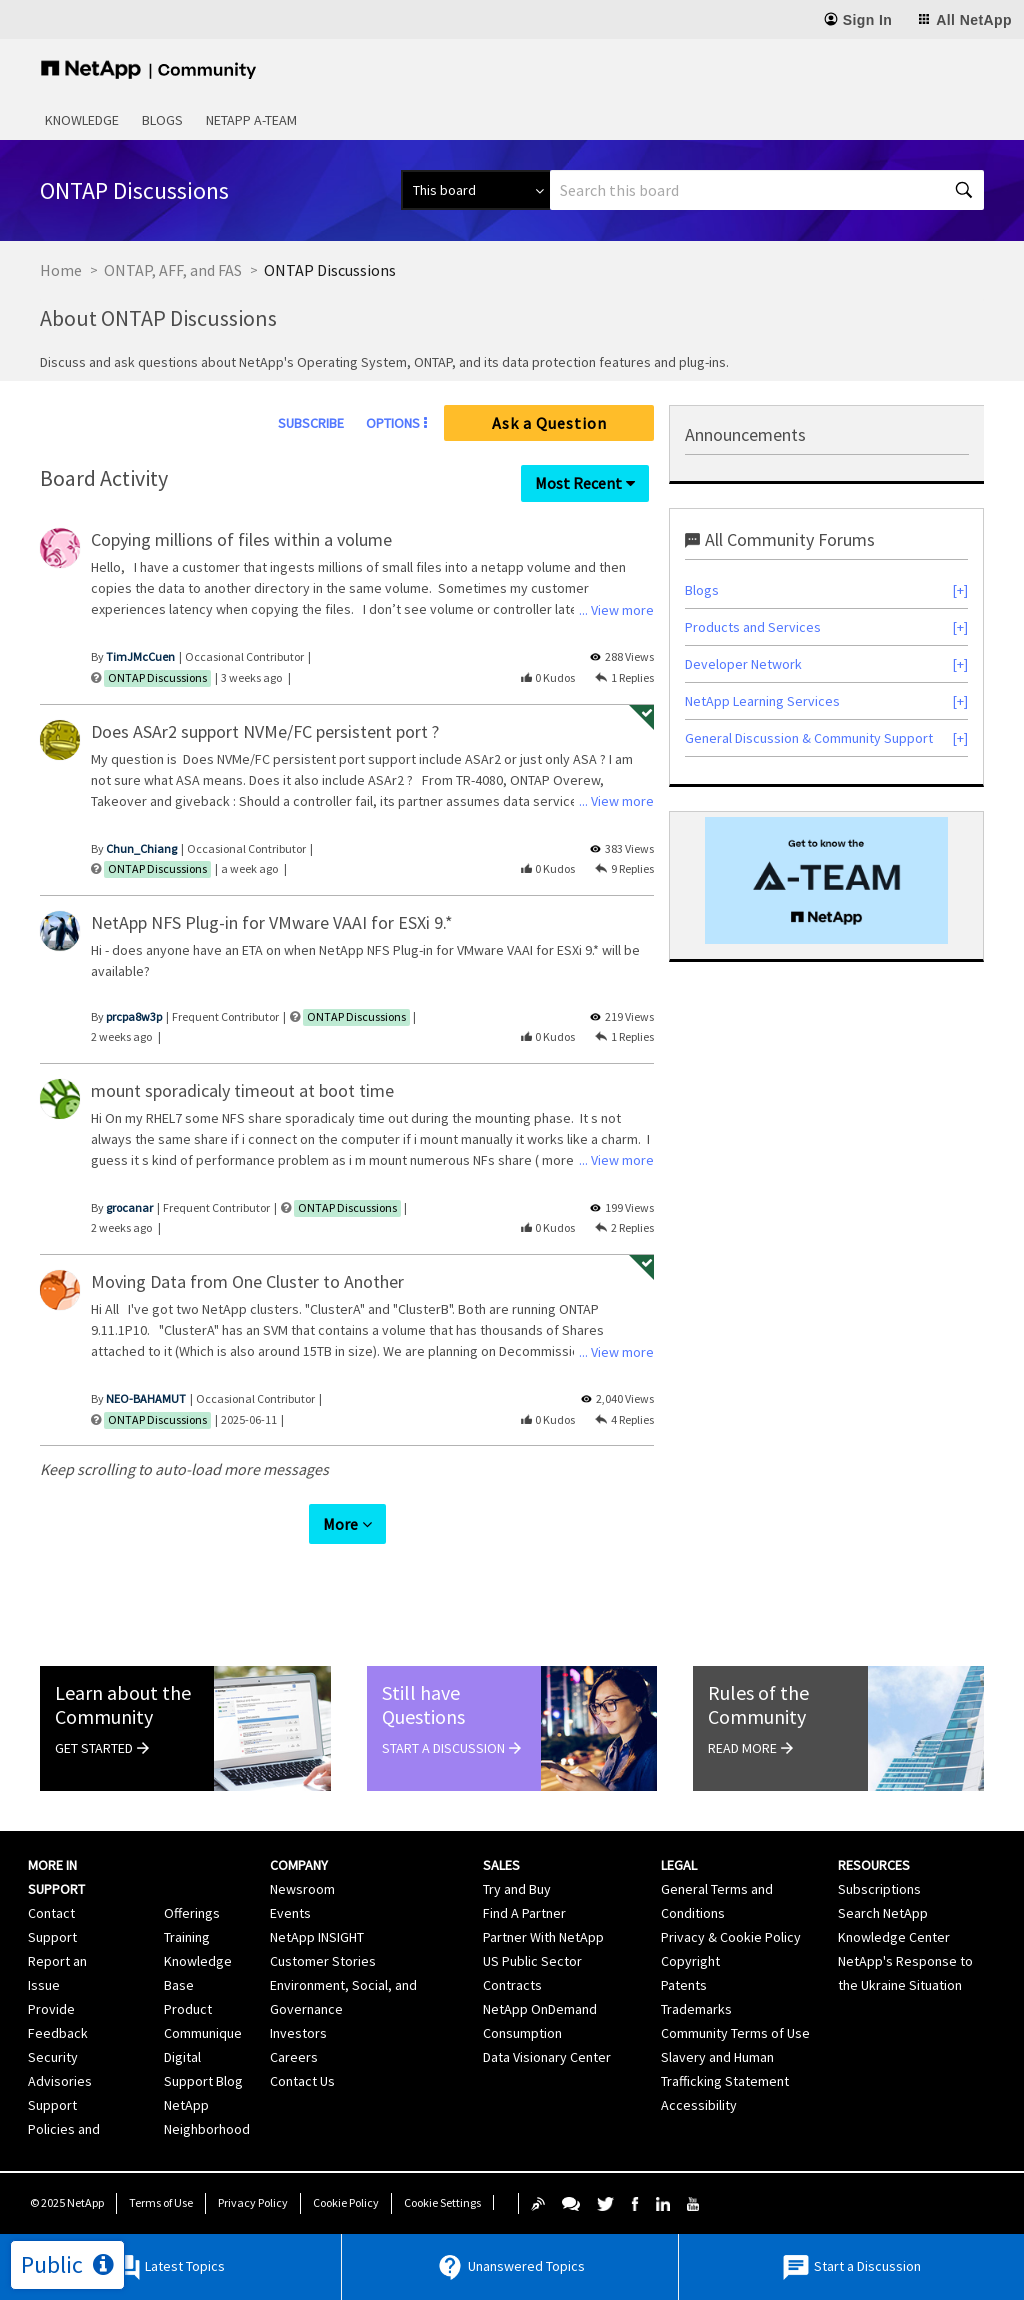 The width and height of the screenshot is (1024, 2300). Describe the element at coordinates (340, 1524) in the screenshot. I see `More` at that location.